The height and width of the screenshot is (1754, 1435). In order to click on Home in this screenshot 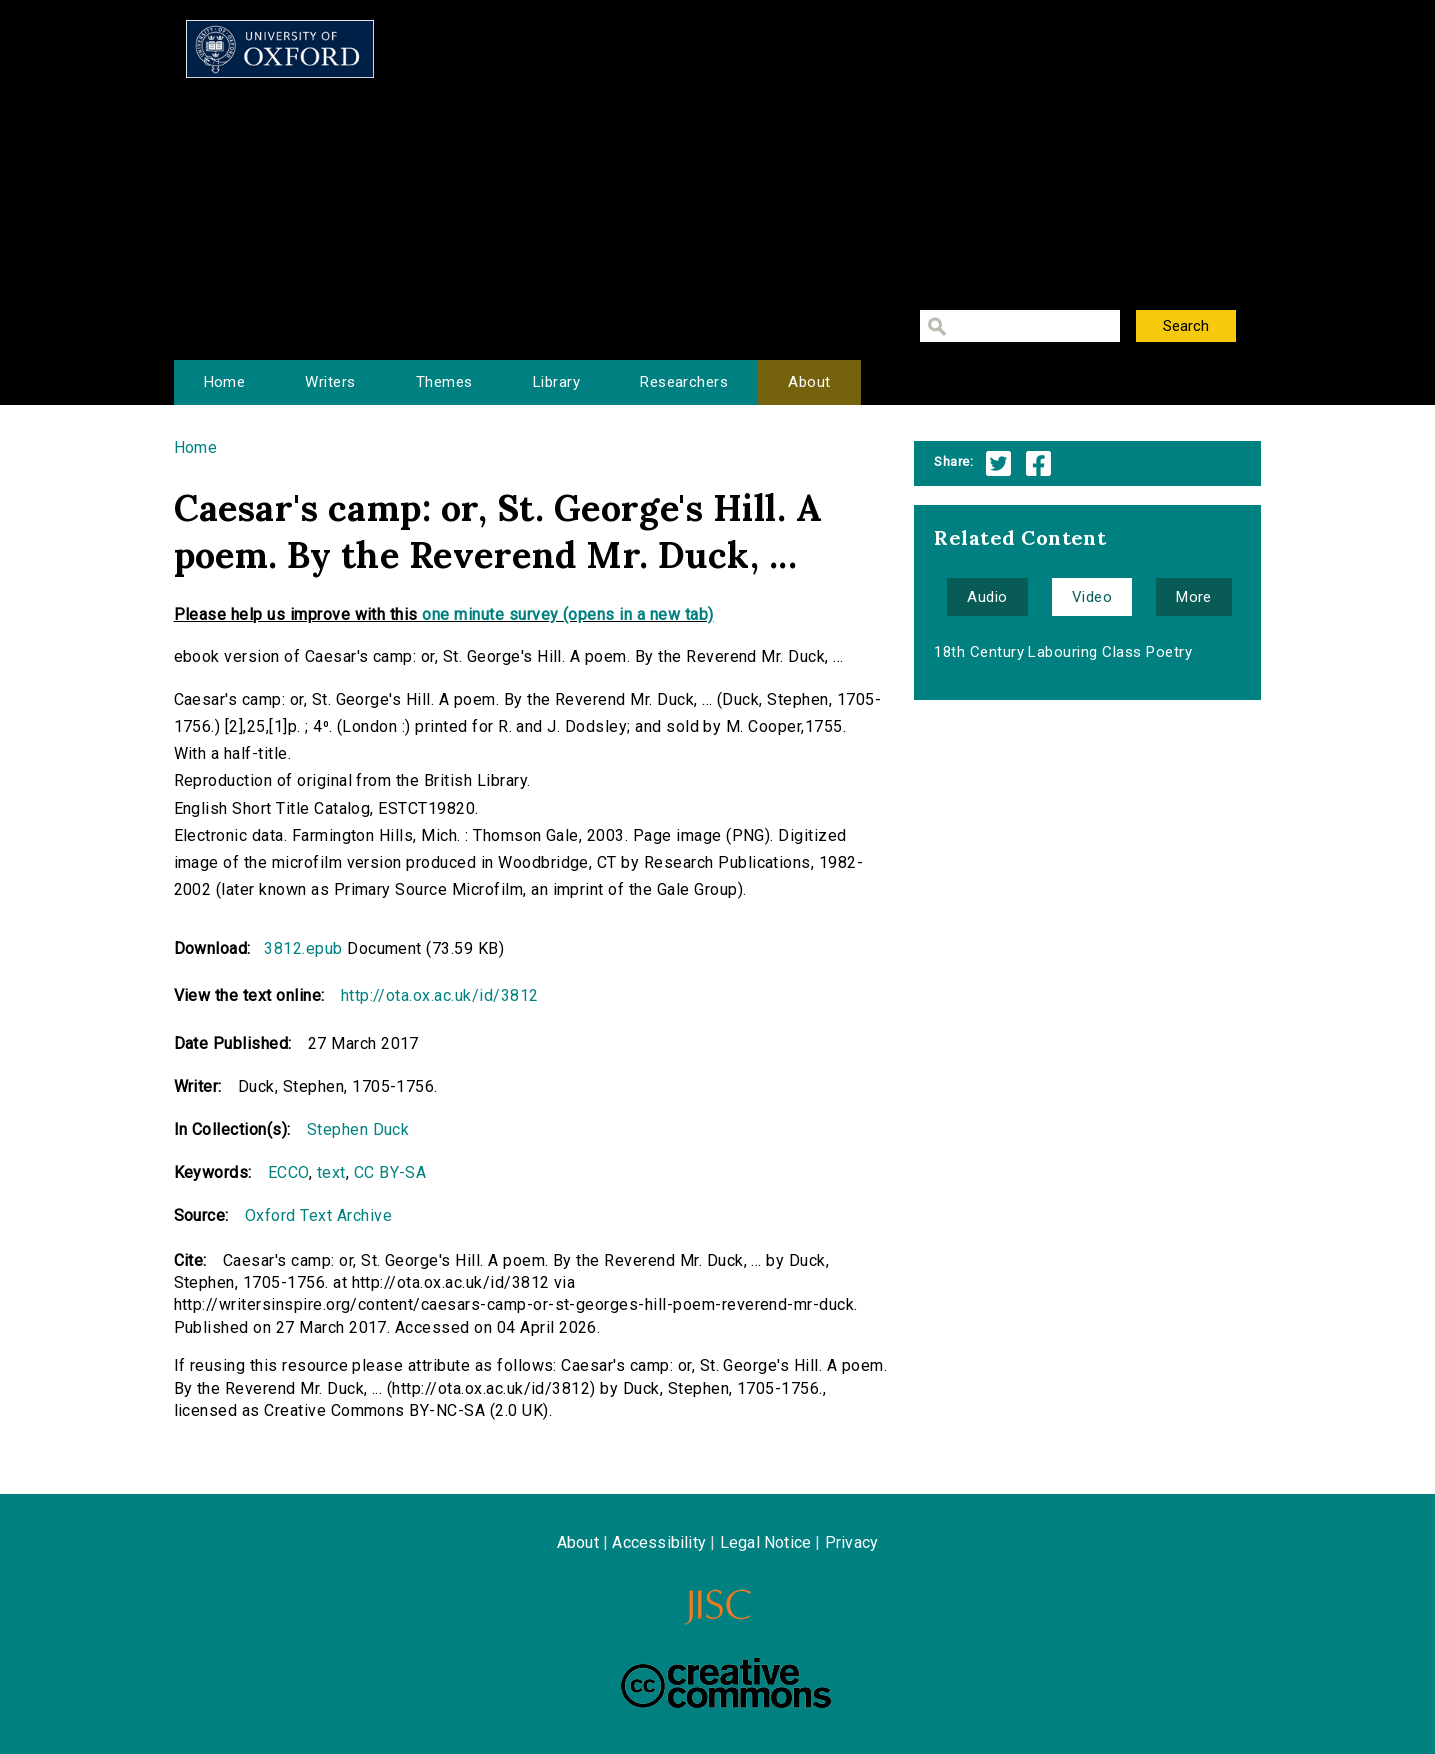, I will do `click(225, 382)`.